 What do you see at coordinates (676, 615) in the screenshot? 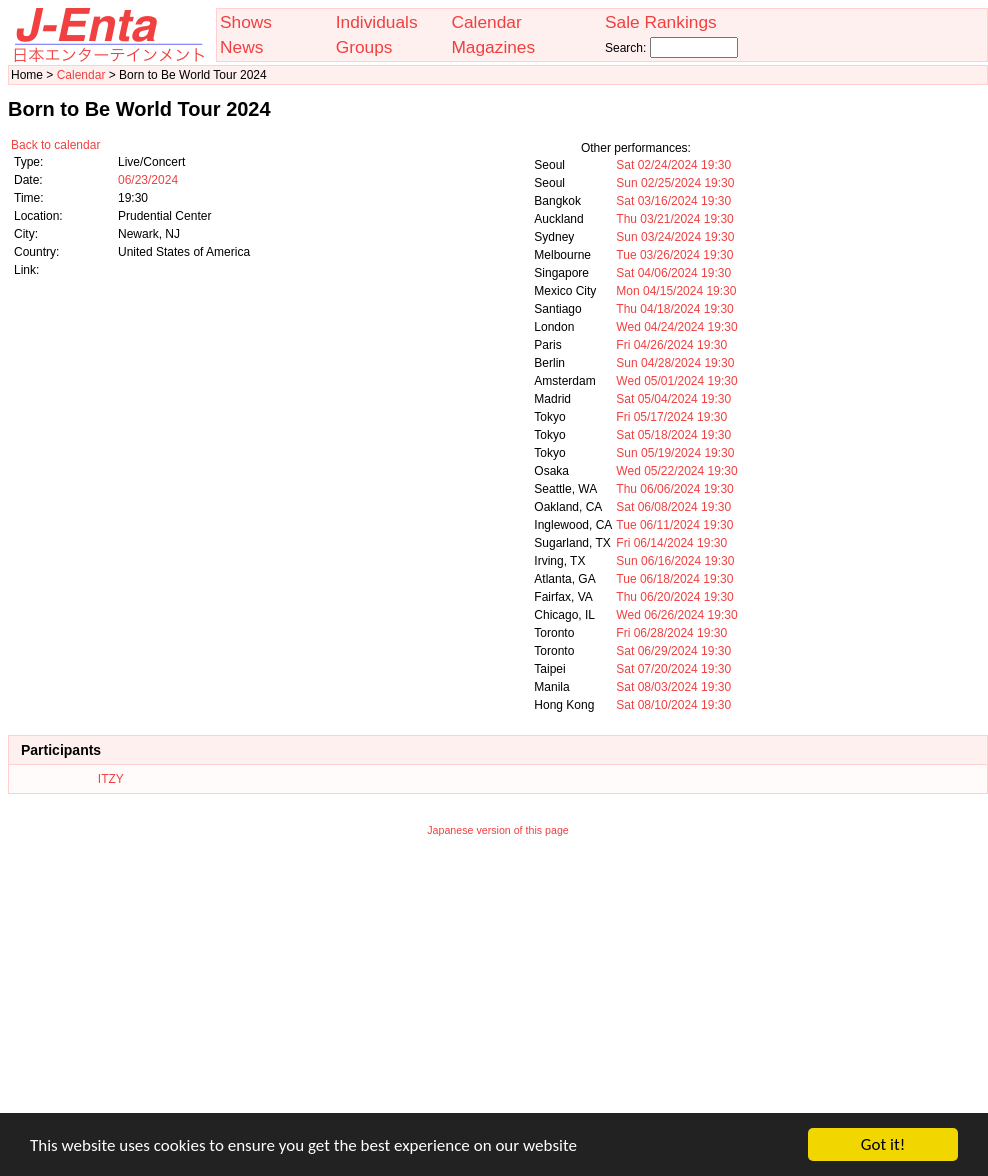
I see `Wed 06/26/2024 19:30` at bounding box center [676, 615].